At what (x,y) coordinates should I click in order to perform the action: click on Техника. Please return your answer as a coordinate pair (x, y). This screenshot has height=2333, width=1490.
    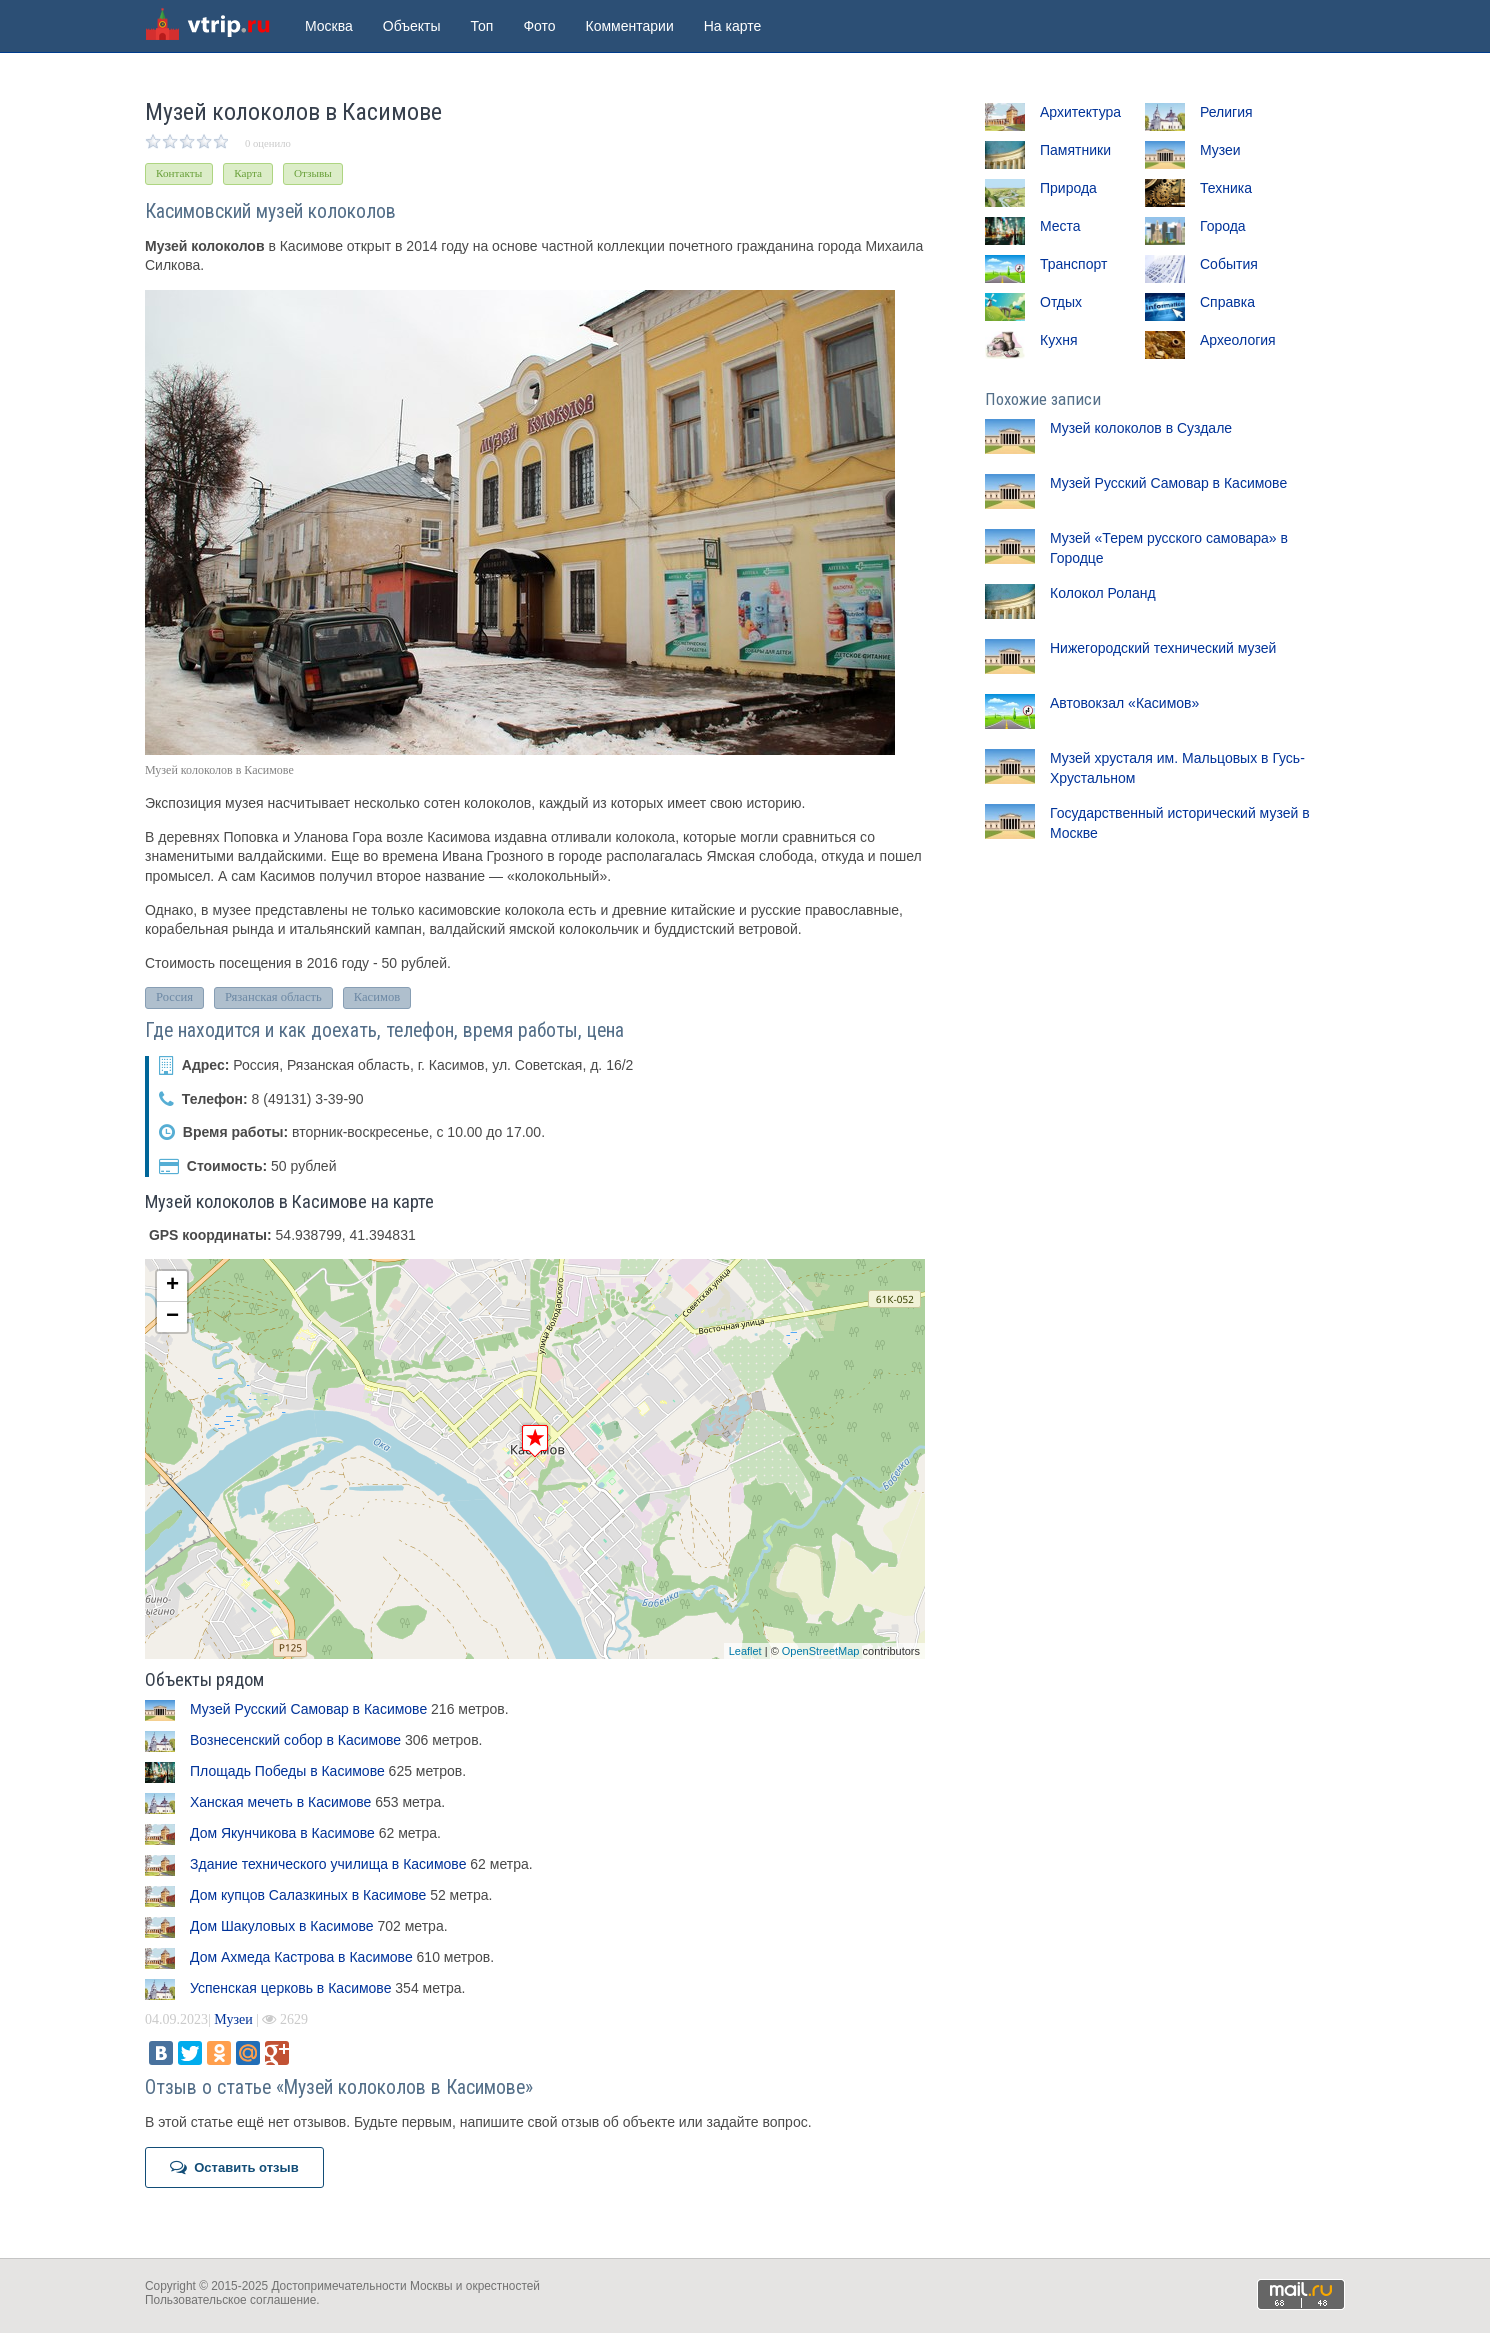
    Looking at the image, I should click on (1226, 188).